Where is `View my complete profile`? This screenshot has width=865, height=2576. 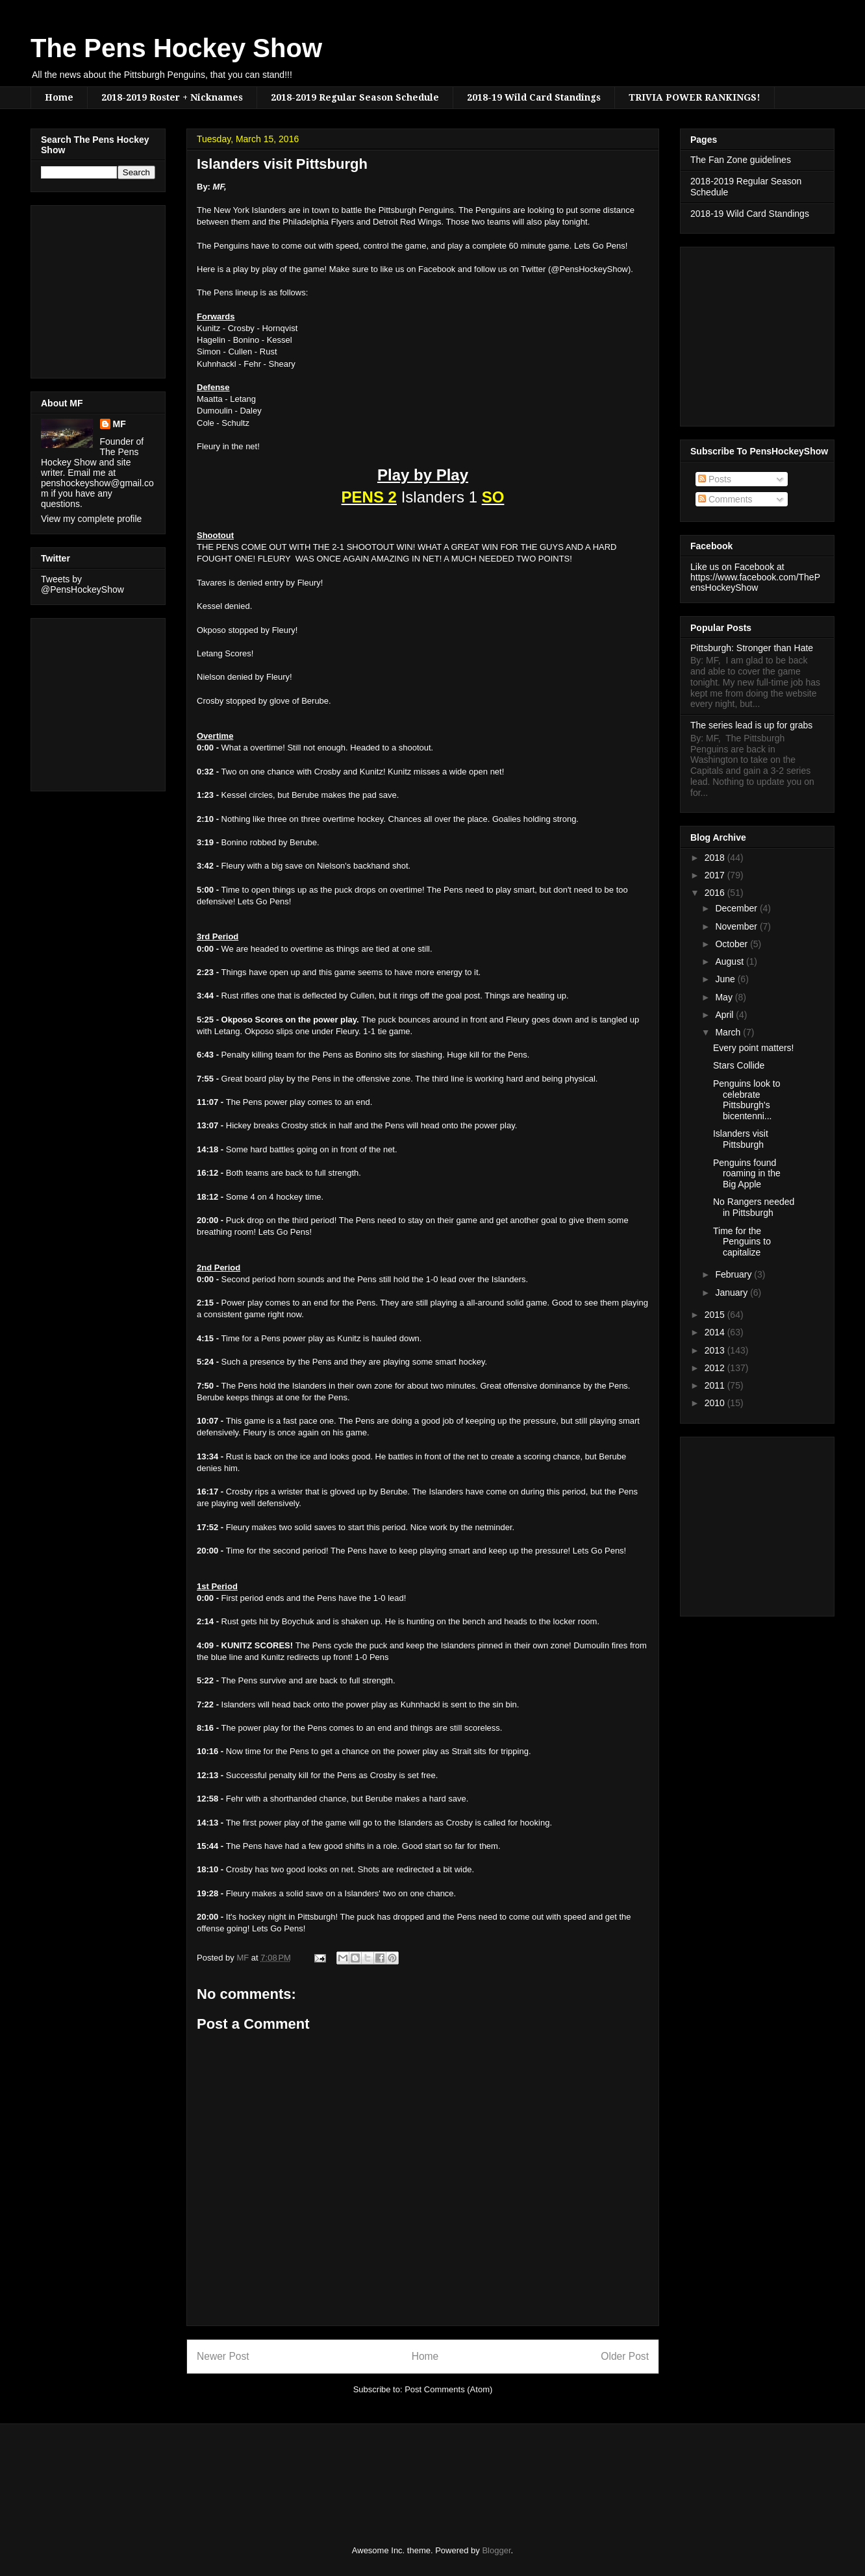
View my complete profile is located at coordinates (91, 519).